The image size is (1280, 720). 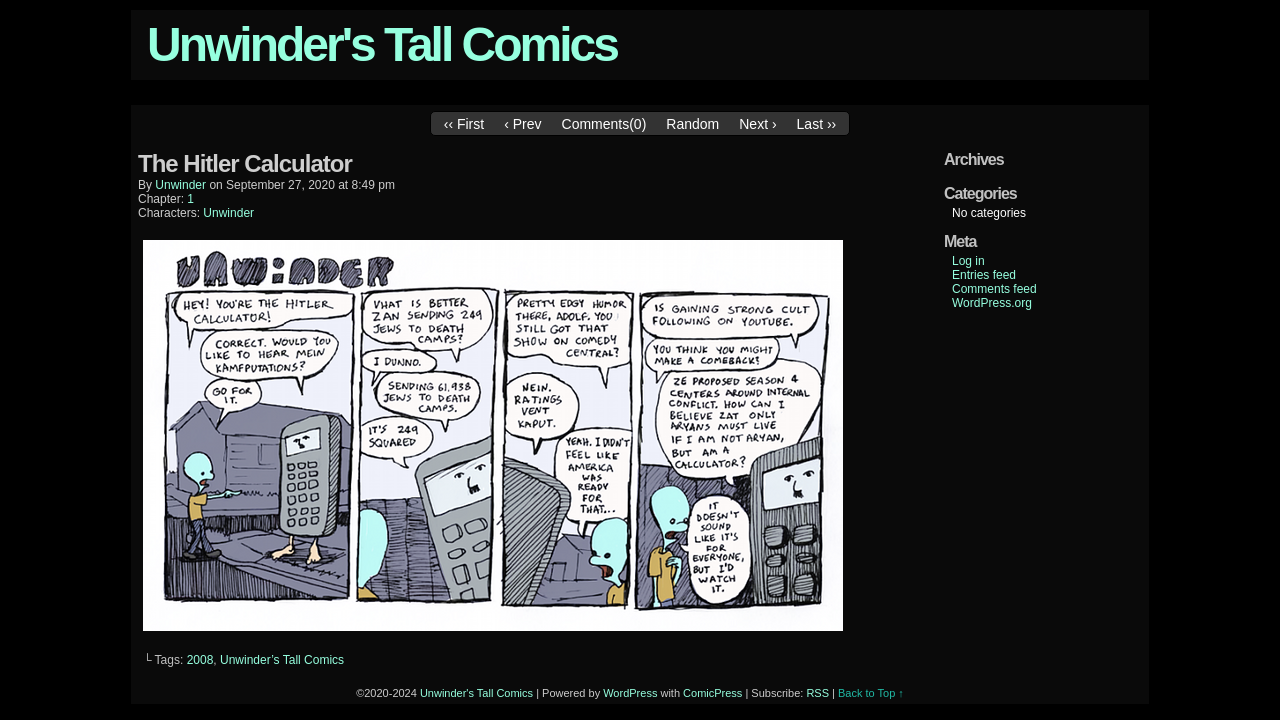 I want to click on RSS, so click(x=817, y=693).